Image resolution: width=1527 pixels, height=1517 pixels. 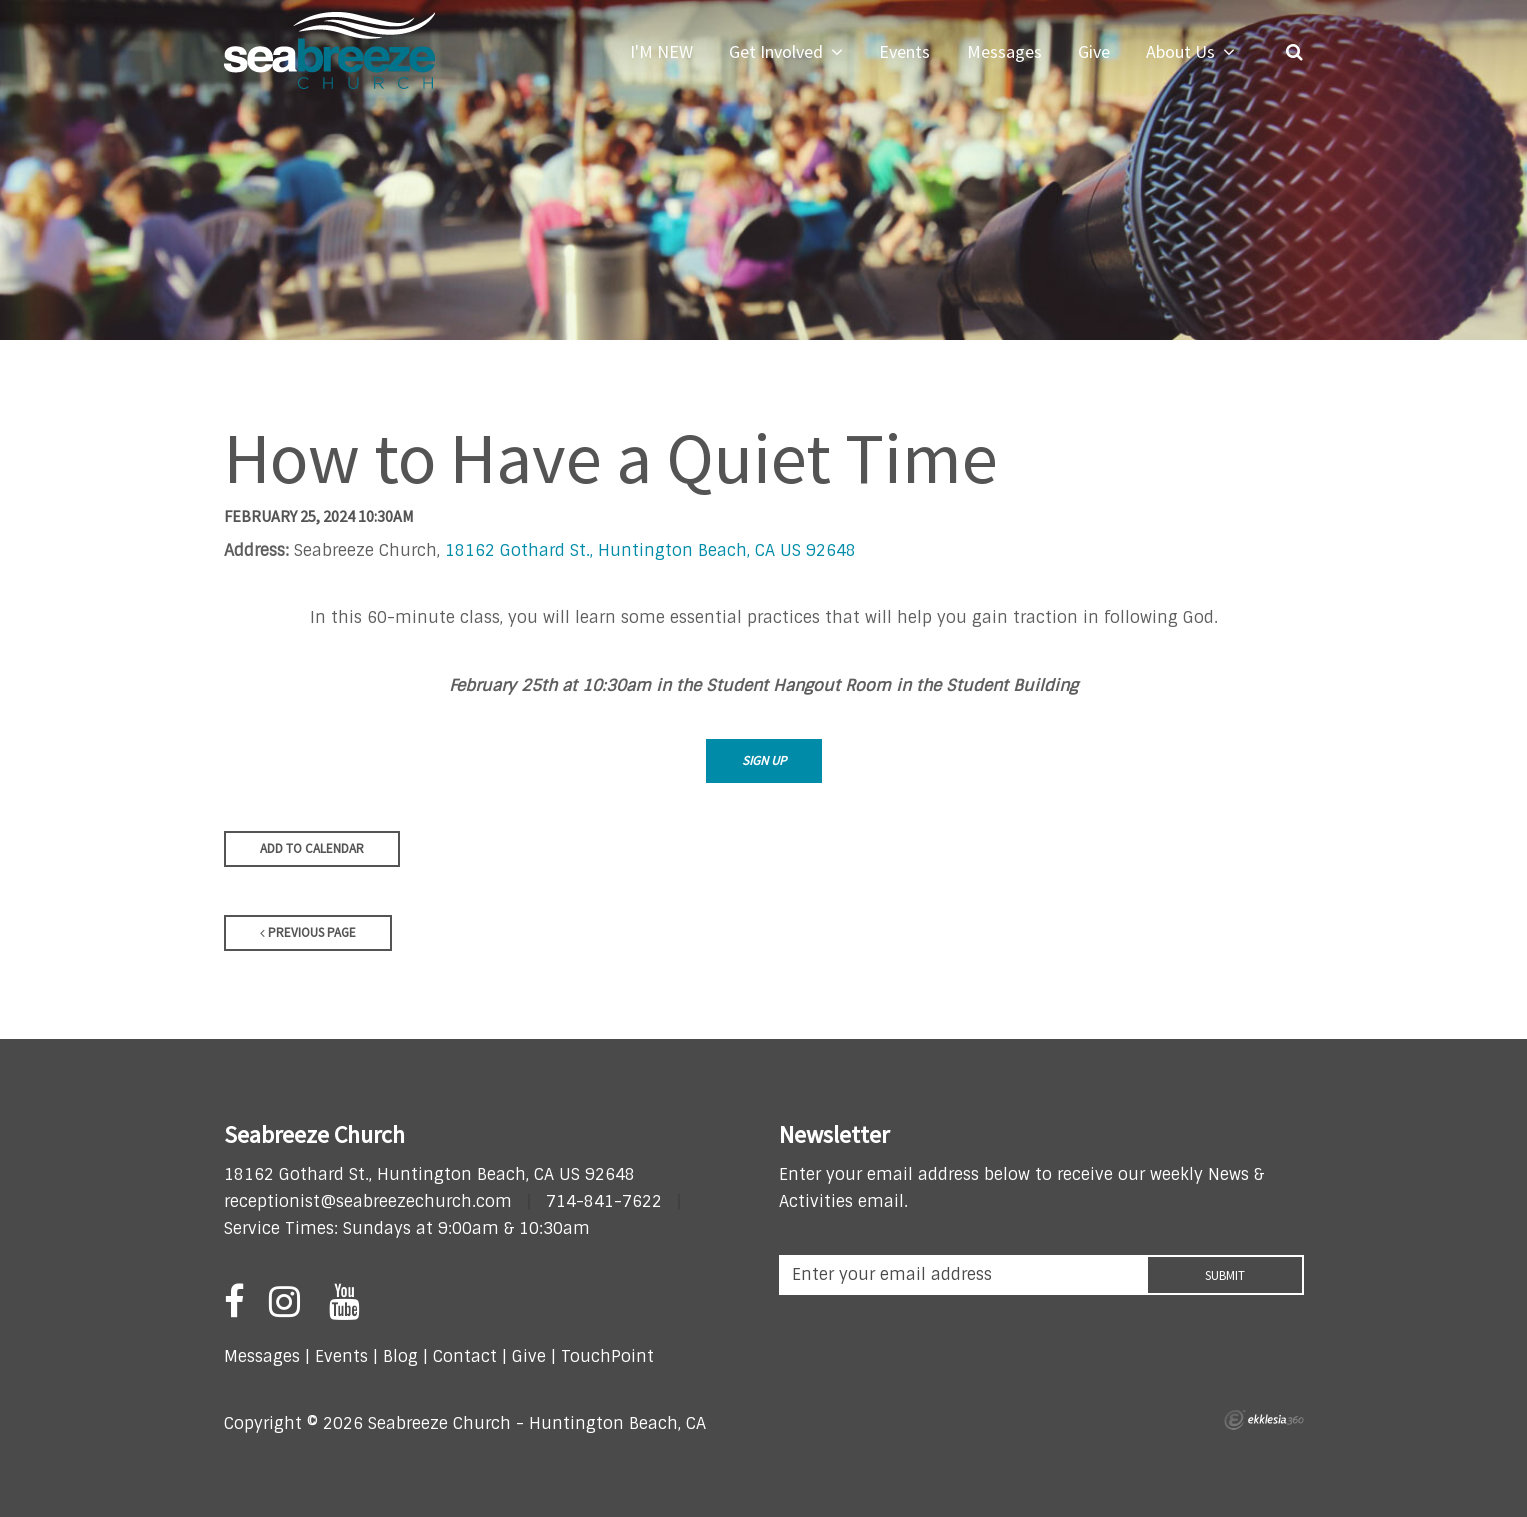 I want to click on receptionist@seabreezechurch.com, so click(x=368, y=1201).